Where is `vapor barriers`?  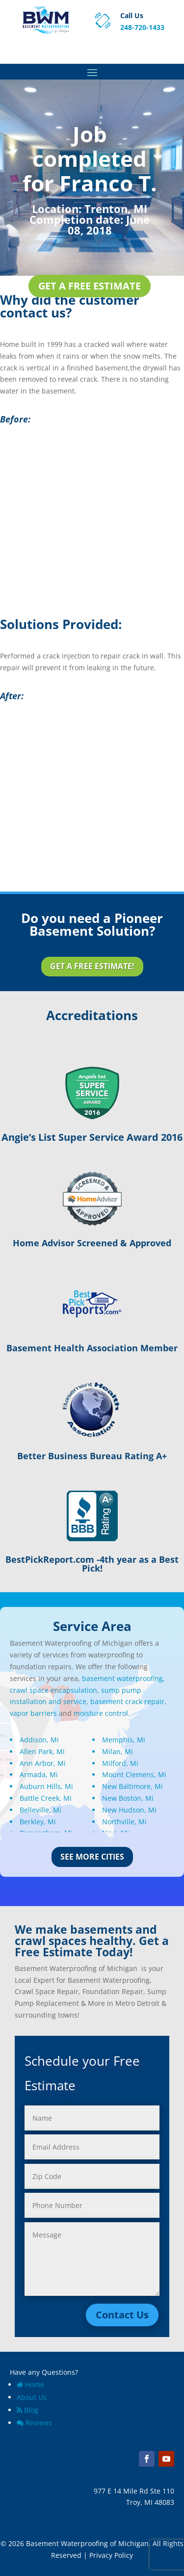
vapor barriers is located at coordinates (33, 1713).